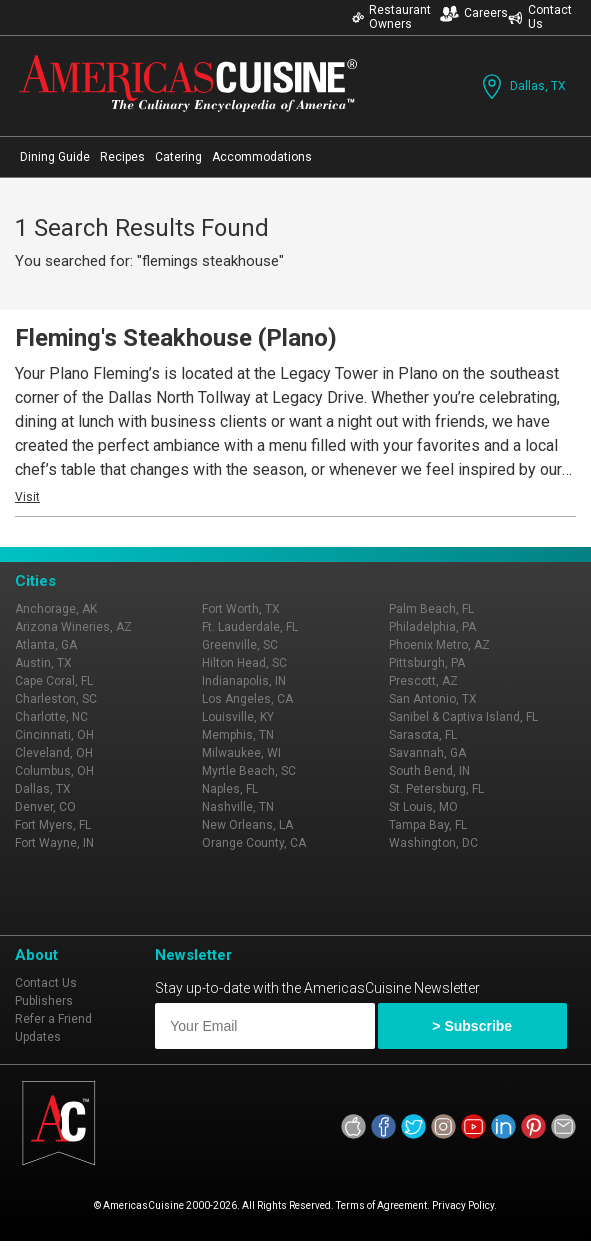 The image size is (591, 1251). Describe the element at coordinates (249, 771) in the screenshot. I see `Myrtle Beach, SC` at that location.